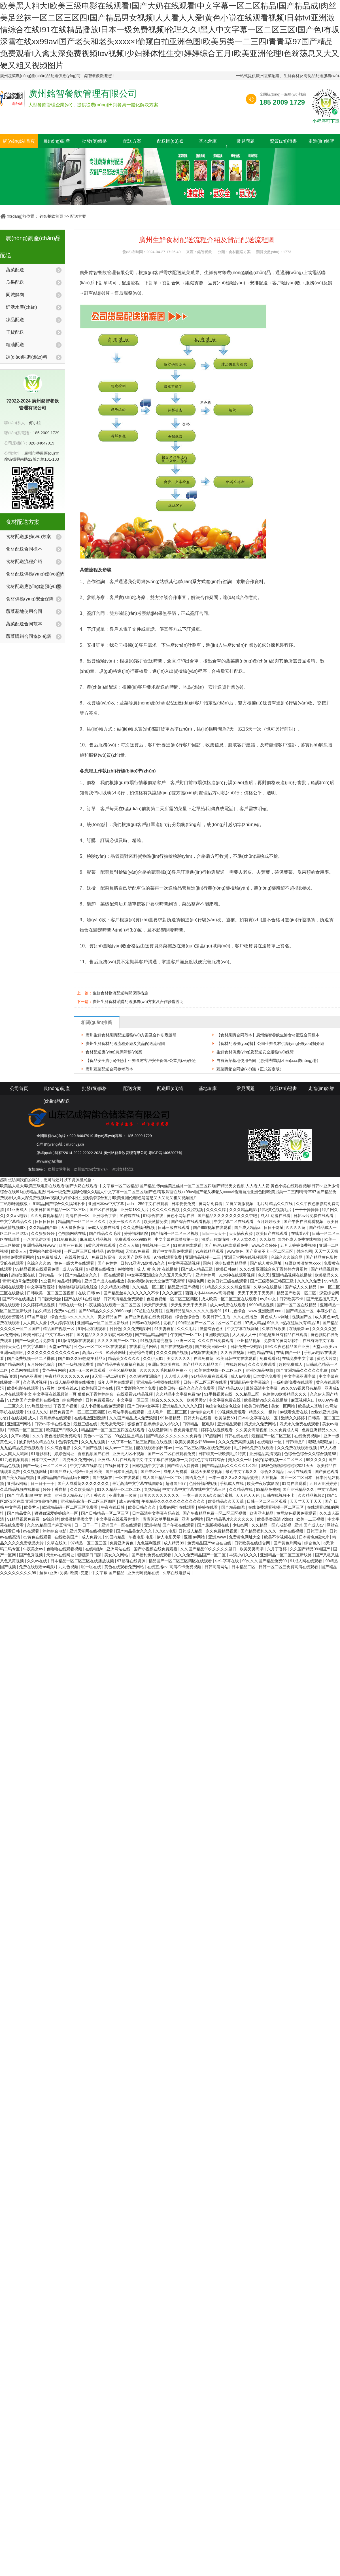 The height and width of the screenshot is (2576, 340). Describe the element at coordinates (268, 1287) in the screenshot. I see `久草av在线播放` at that location.